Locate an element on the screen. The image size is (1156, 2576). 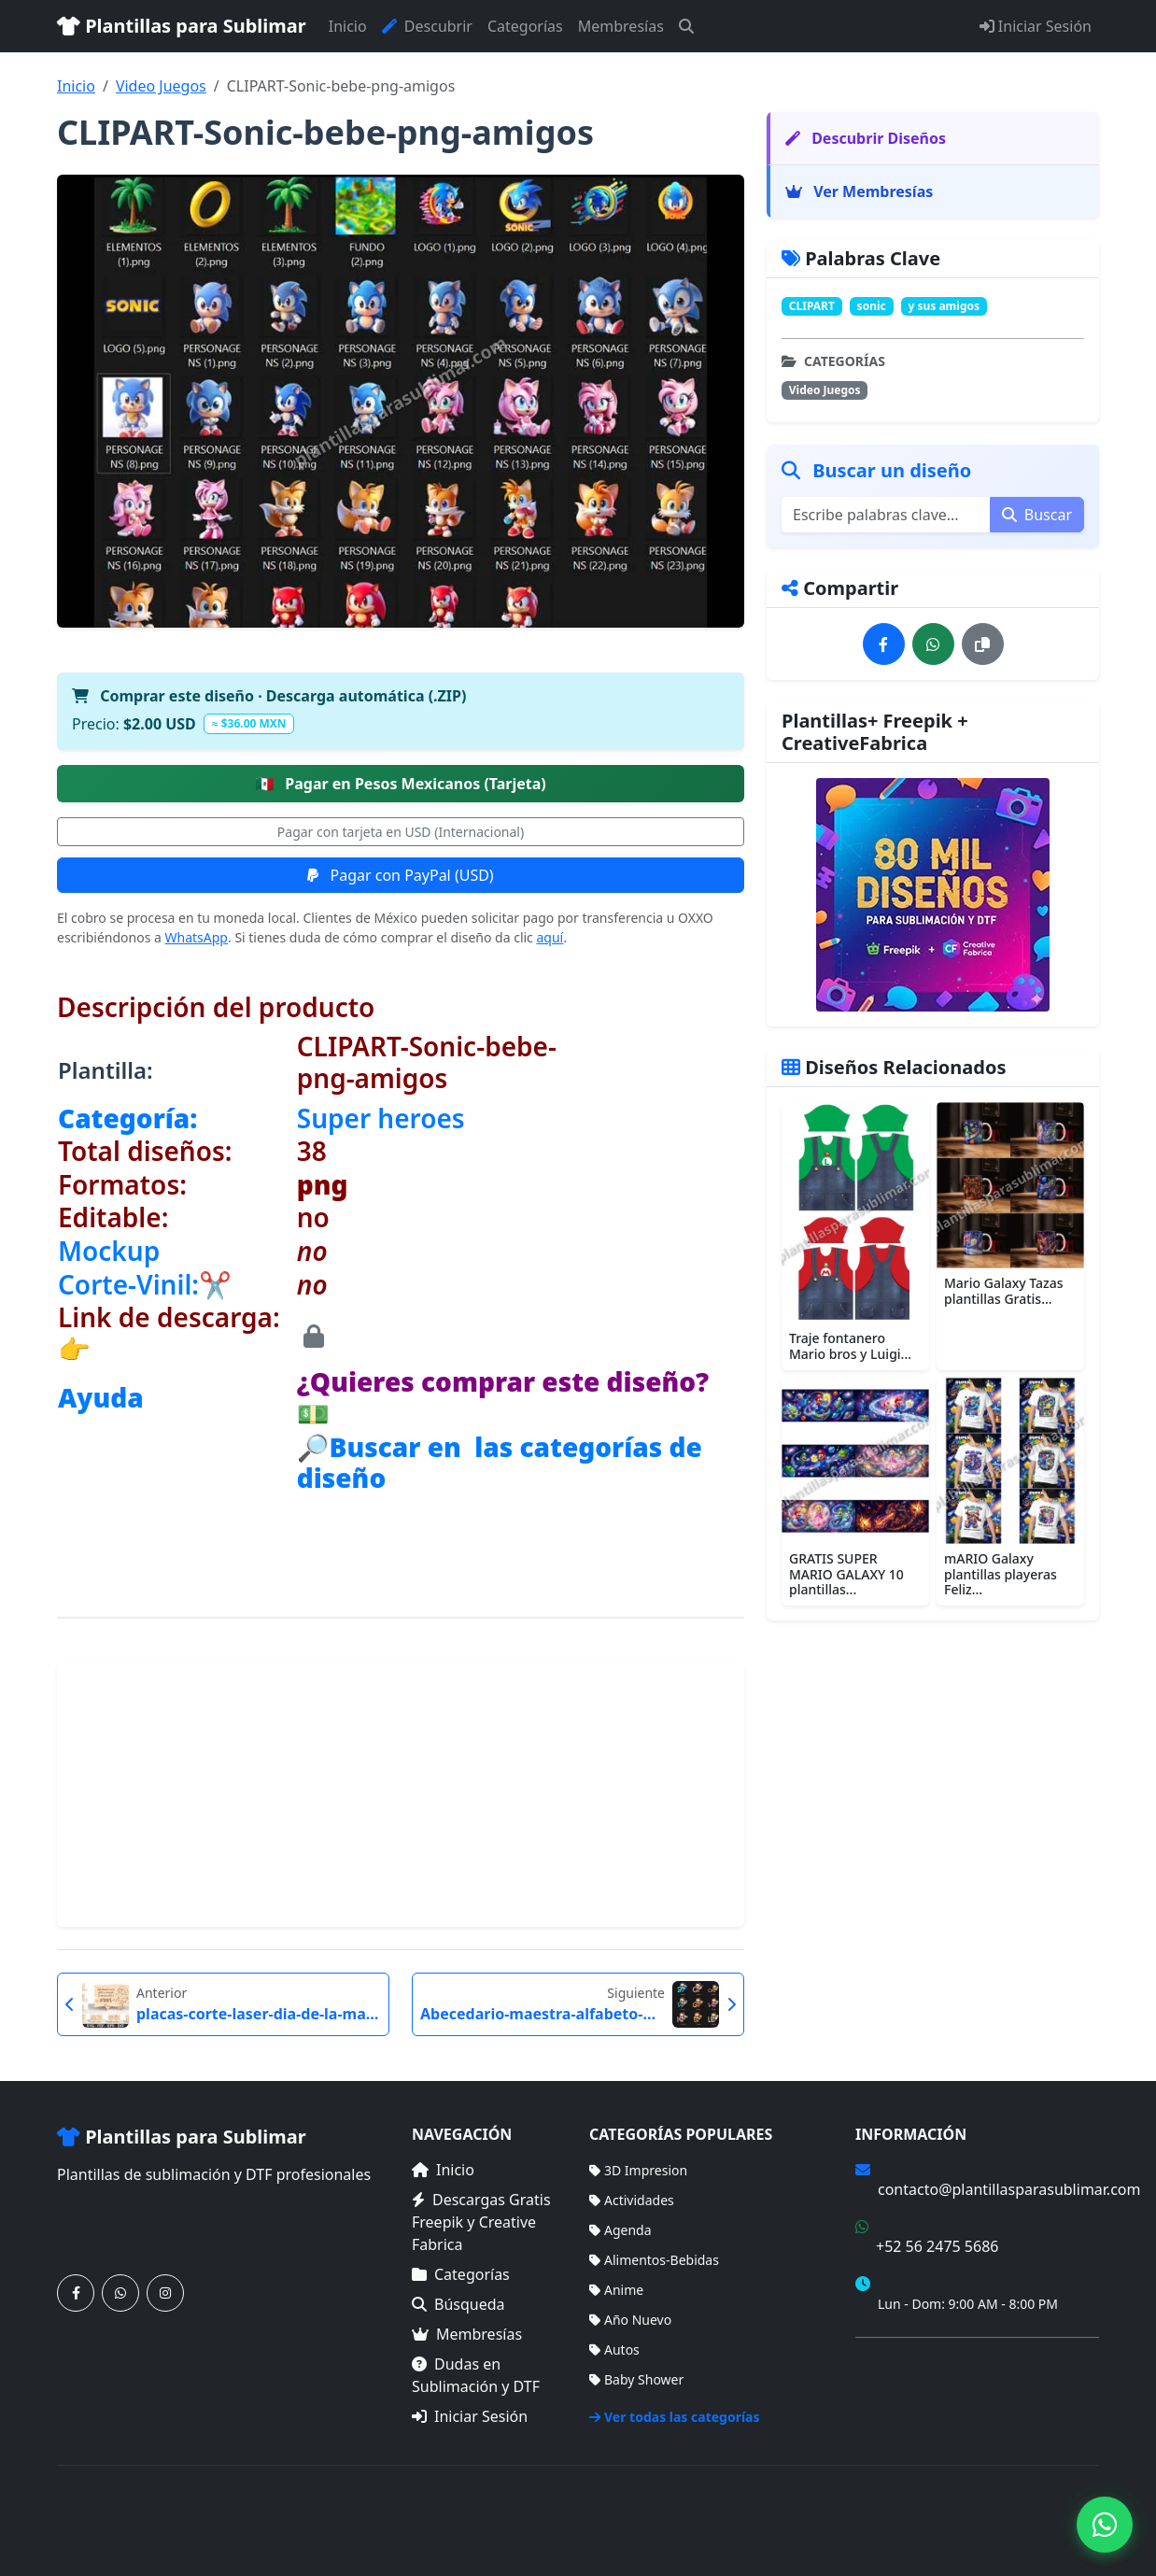
Ayuda is located at coordinates (101, 1397).